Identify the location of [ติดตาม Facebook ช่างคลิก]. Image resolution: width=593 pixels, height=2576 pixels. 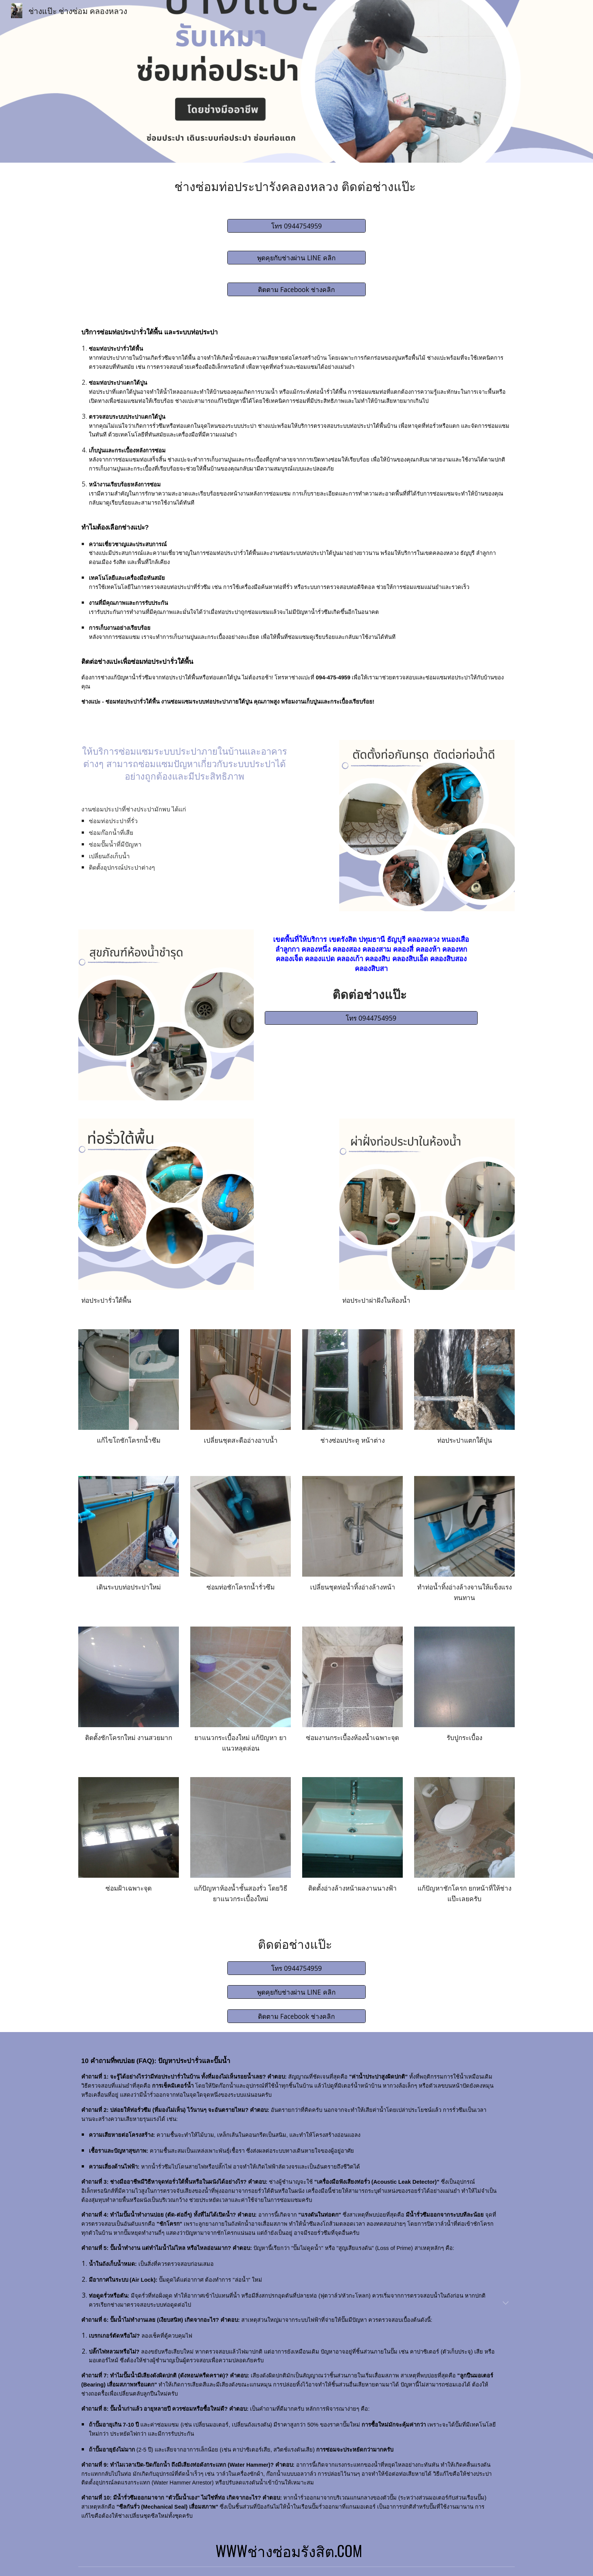
(296, 289).